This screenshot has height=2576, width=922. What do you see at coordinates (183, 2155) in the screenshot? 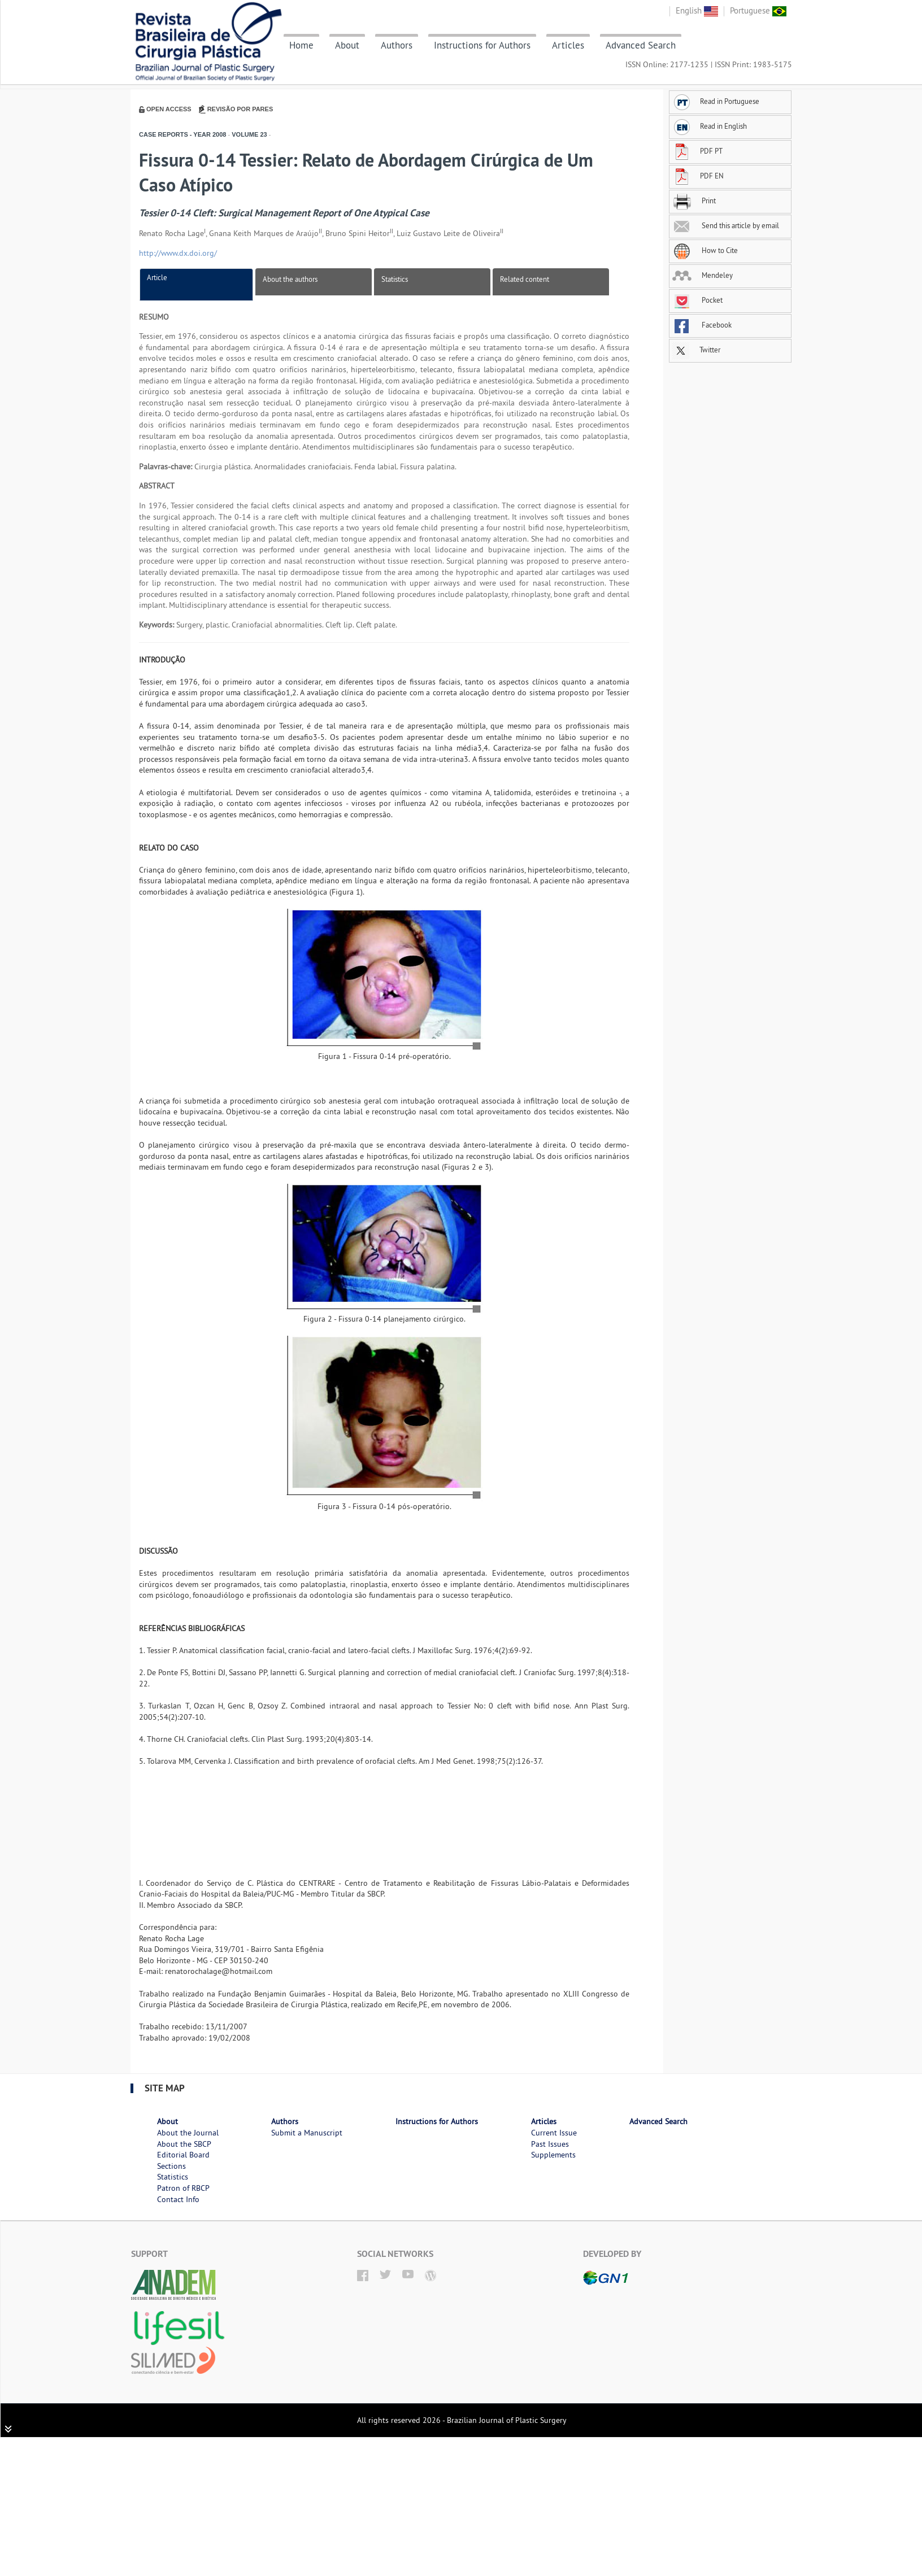
I see `Editorial Board` at bounding box center [183, 2155].